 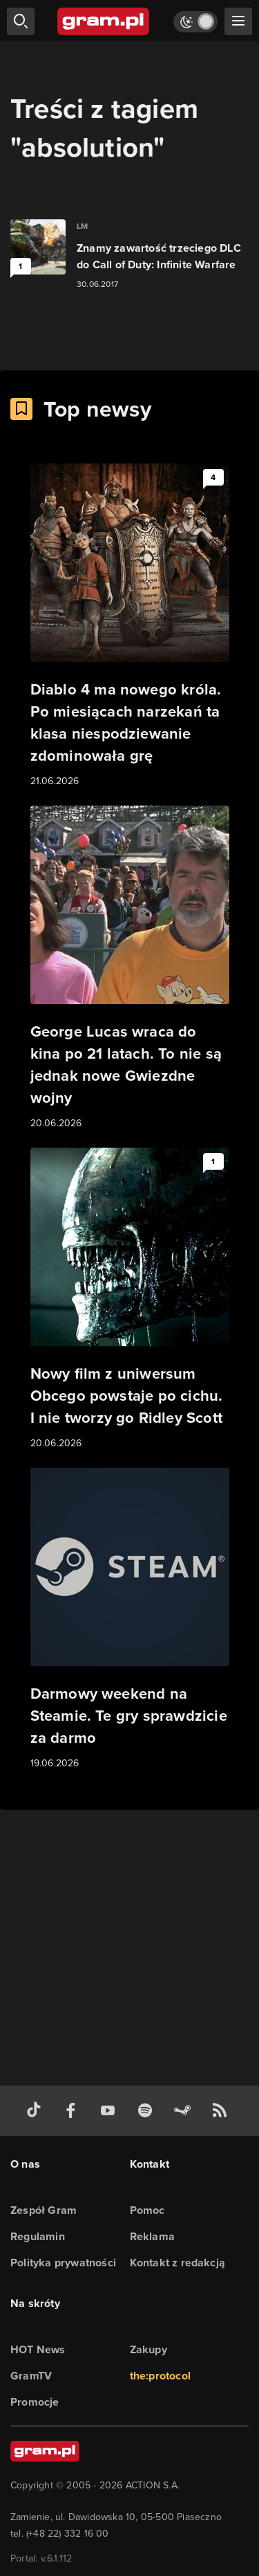 What do you see at coordinates (129, 1299) in the screenshot?
I see `[Link do artykułu Nowy film z uniwersum Obcego powstaje po cichu. I nie tworzy go Ridley Scott]` at bounding box center [129, 1299].